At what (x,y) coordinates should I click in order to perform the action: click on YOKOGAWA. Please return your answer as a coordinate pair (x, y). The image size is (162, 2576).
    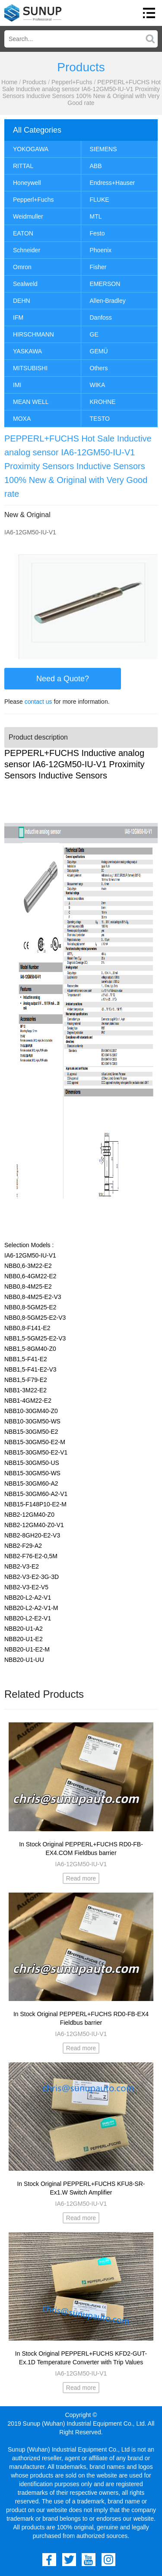
    Looking at the image, I should click on (30, 149).